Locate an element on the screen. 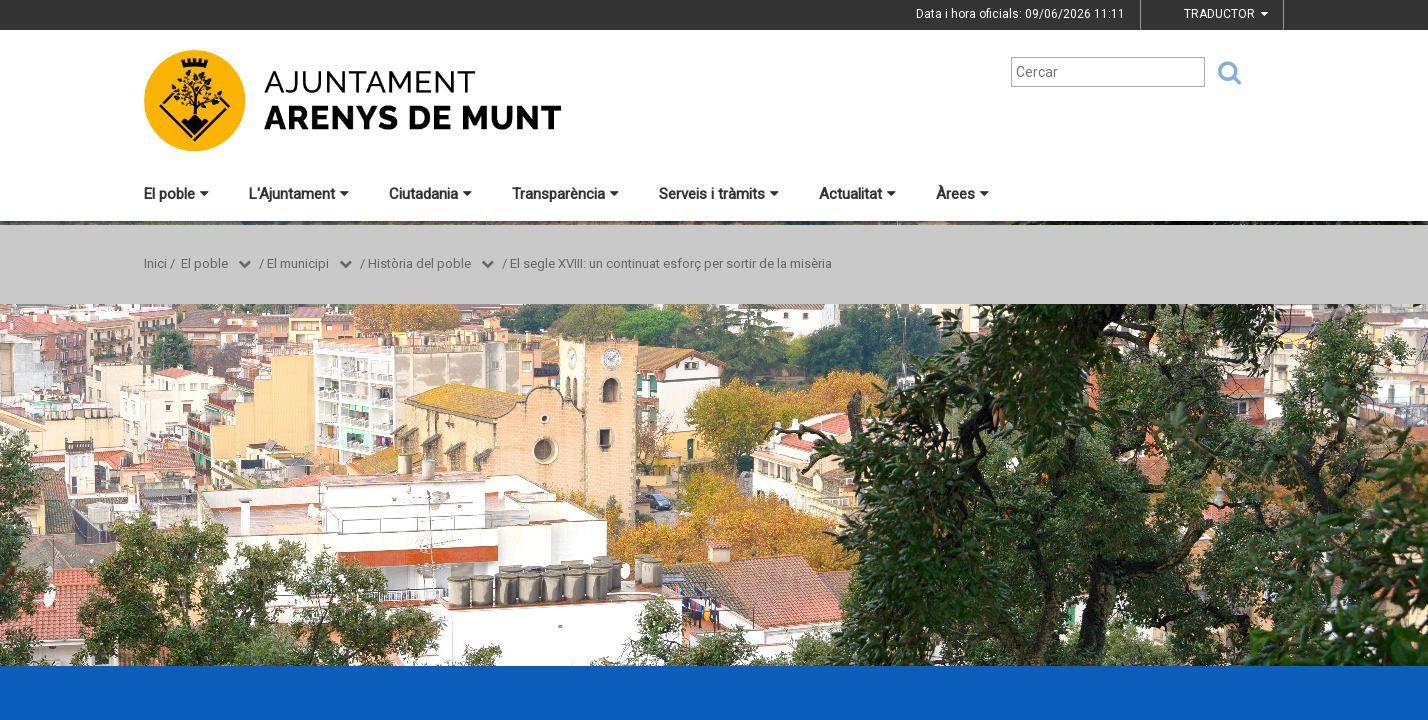  Serveis i tràmits is located at coordinates (719, 194).